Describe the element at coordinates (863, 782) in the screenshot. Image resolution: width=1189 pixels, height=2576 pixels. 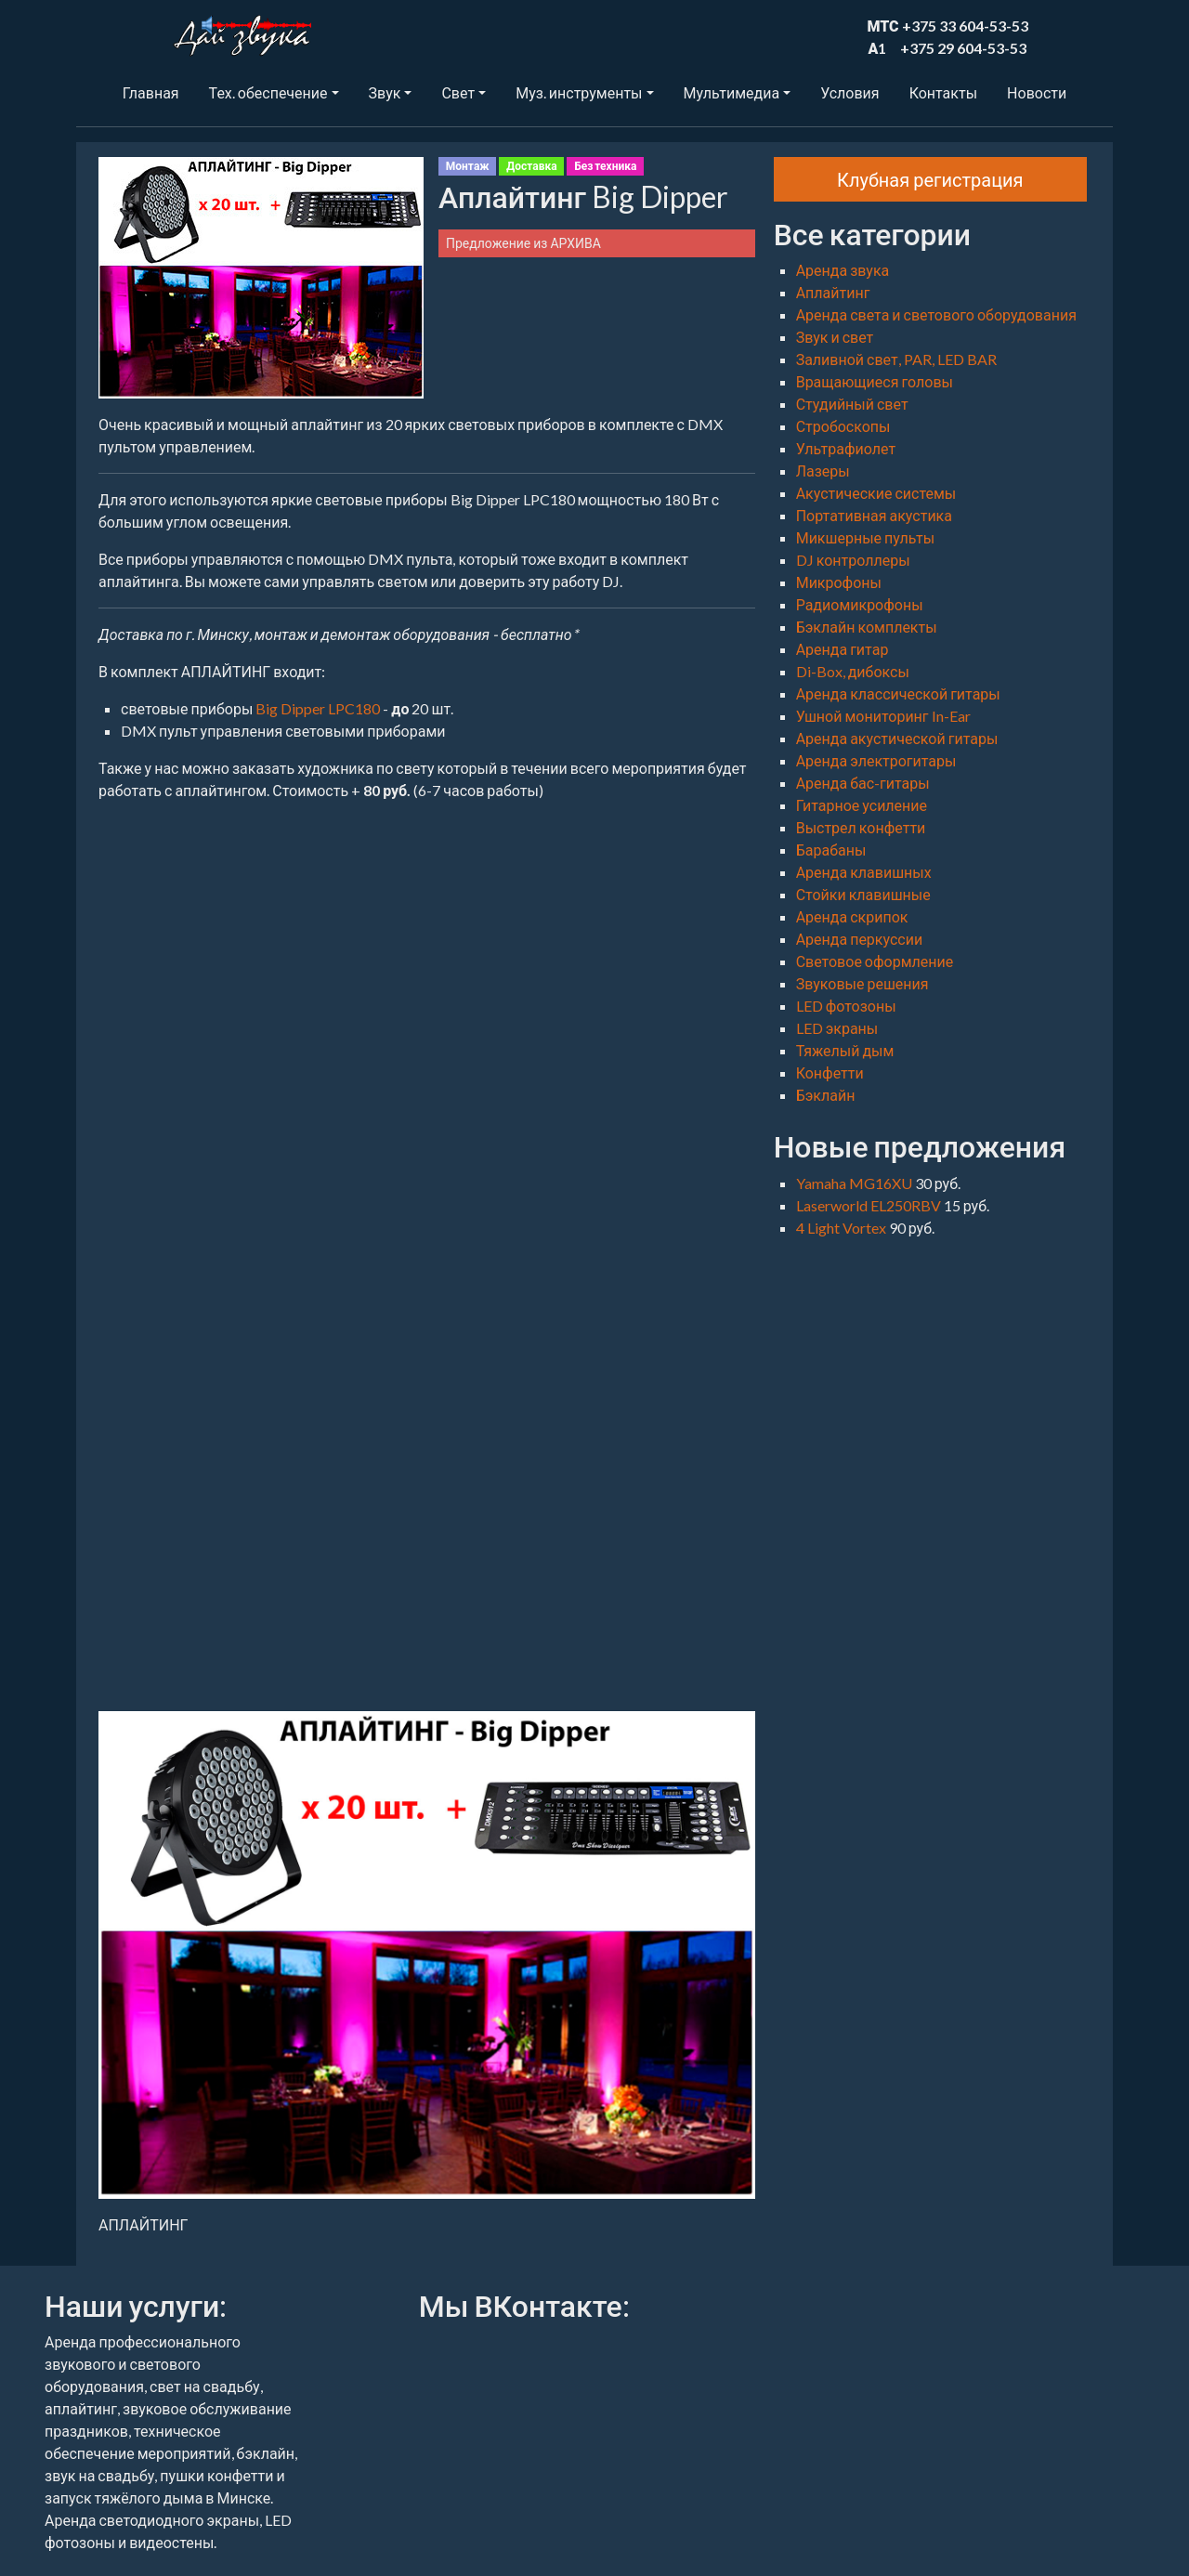
I see `Аренда бас-гитары` at that location.